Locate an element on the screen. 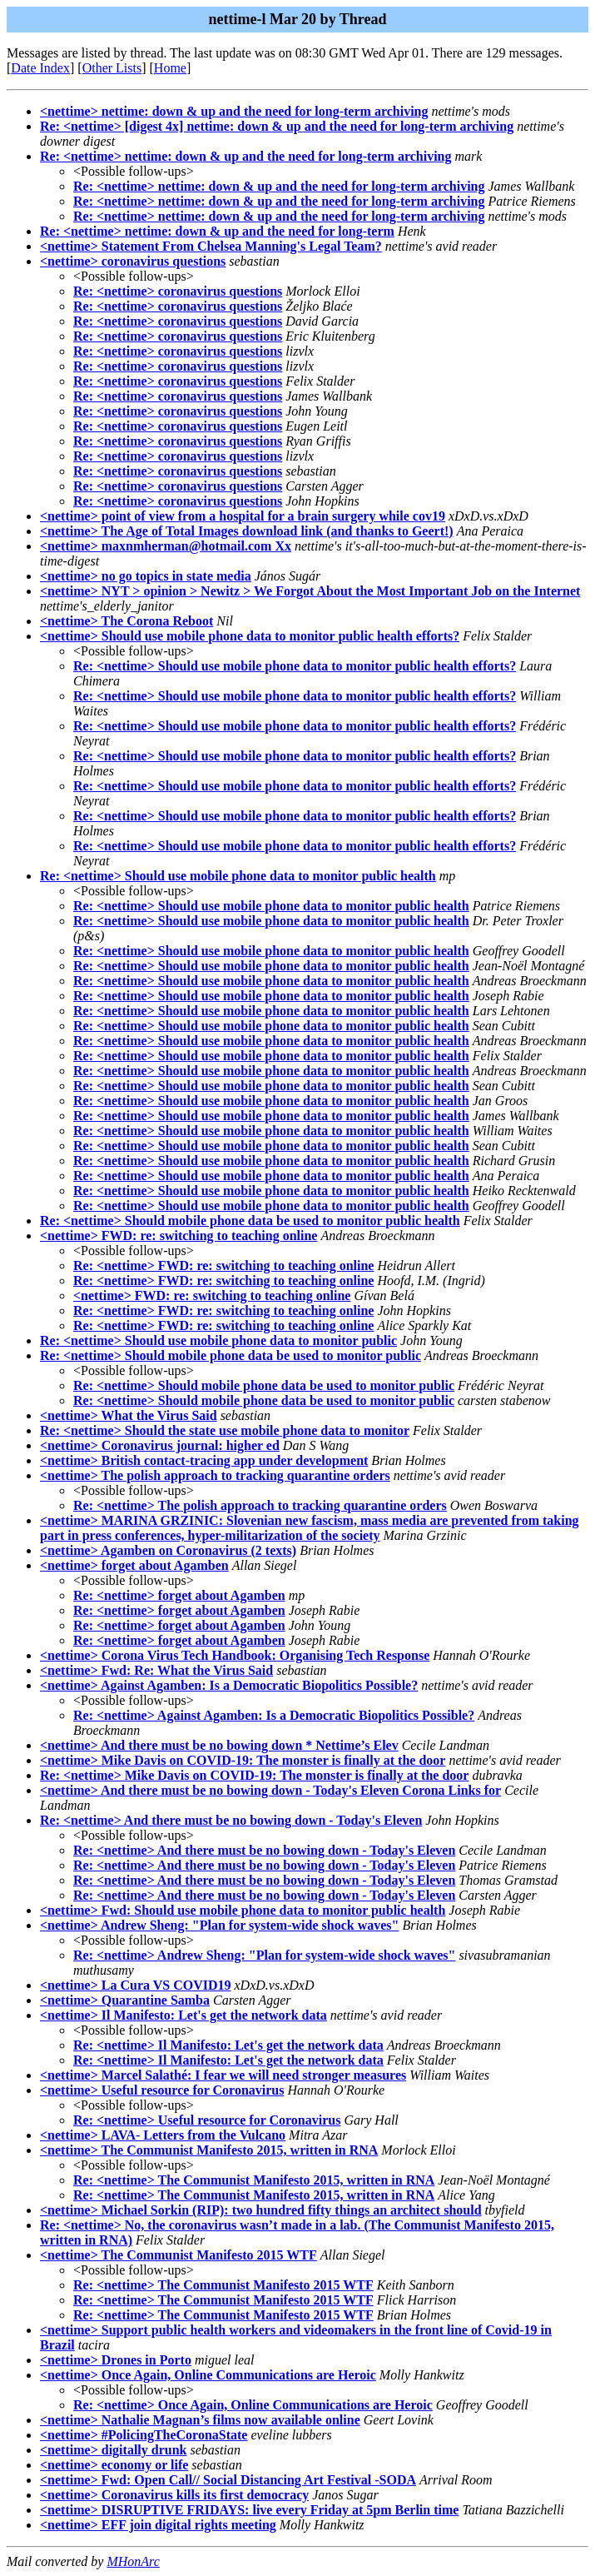 Image resolution: width=595 pixels, height=2576 pixels. Re: <nettime> Should use mobile phone data to monitor public is located at coordinates (218, 1340).